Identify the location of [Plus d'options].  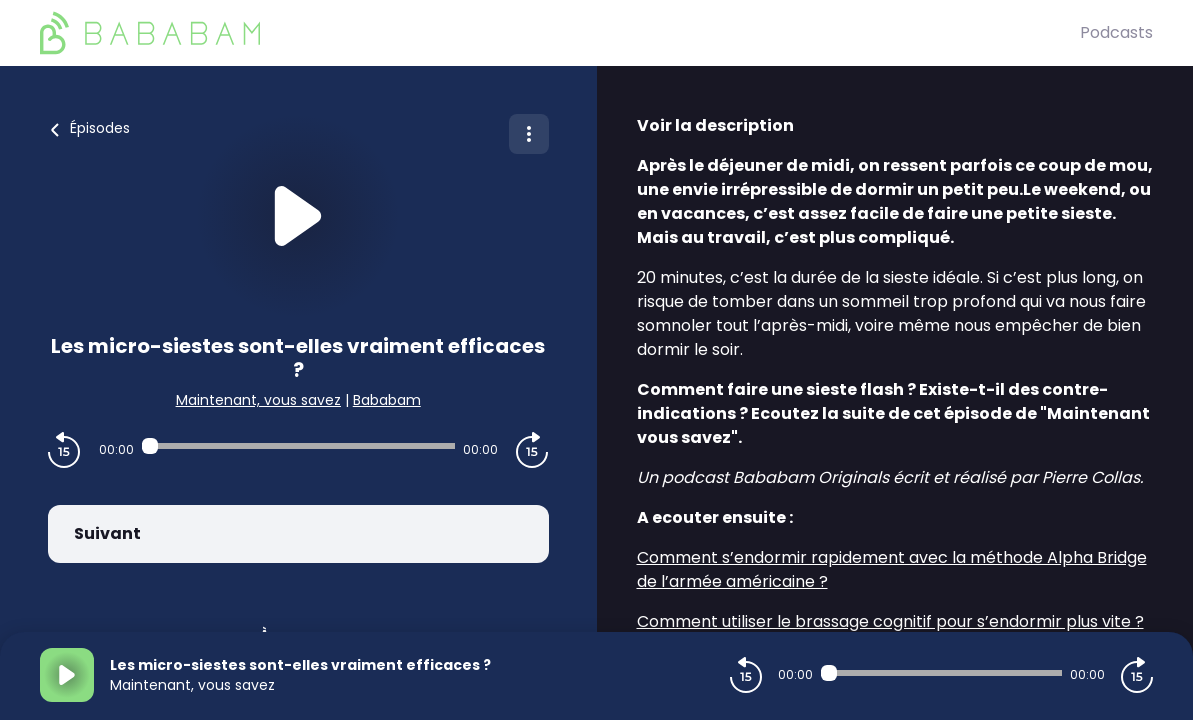
(529, 134).